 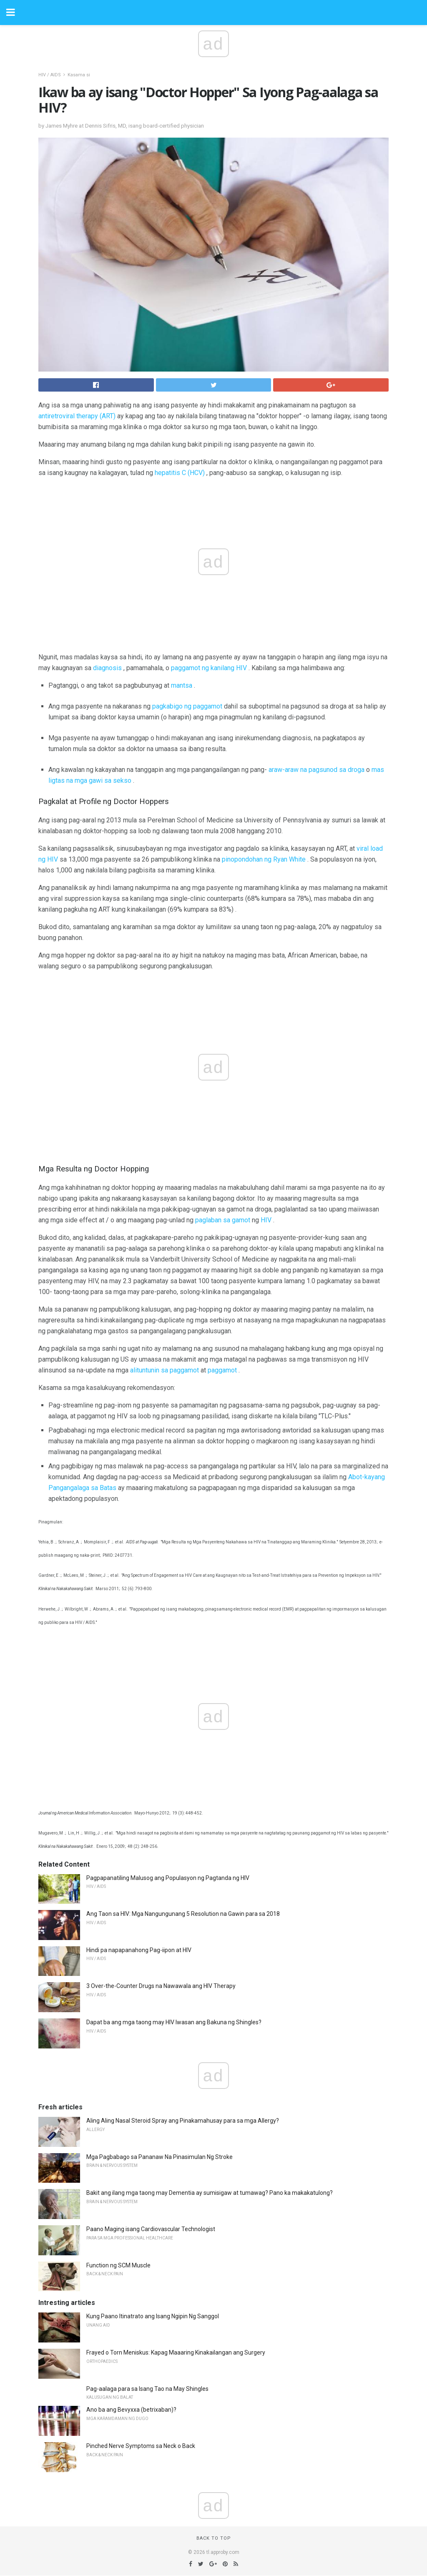 I want to click on Bakit ang ilang mga taong may Dementia ay sumisigaw at tumawag? Pano ka makakatulong?, so click(x=209, y=2192).